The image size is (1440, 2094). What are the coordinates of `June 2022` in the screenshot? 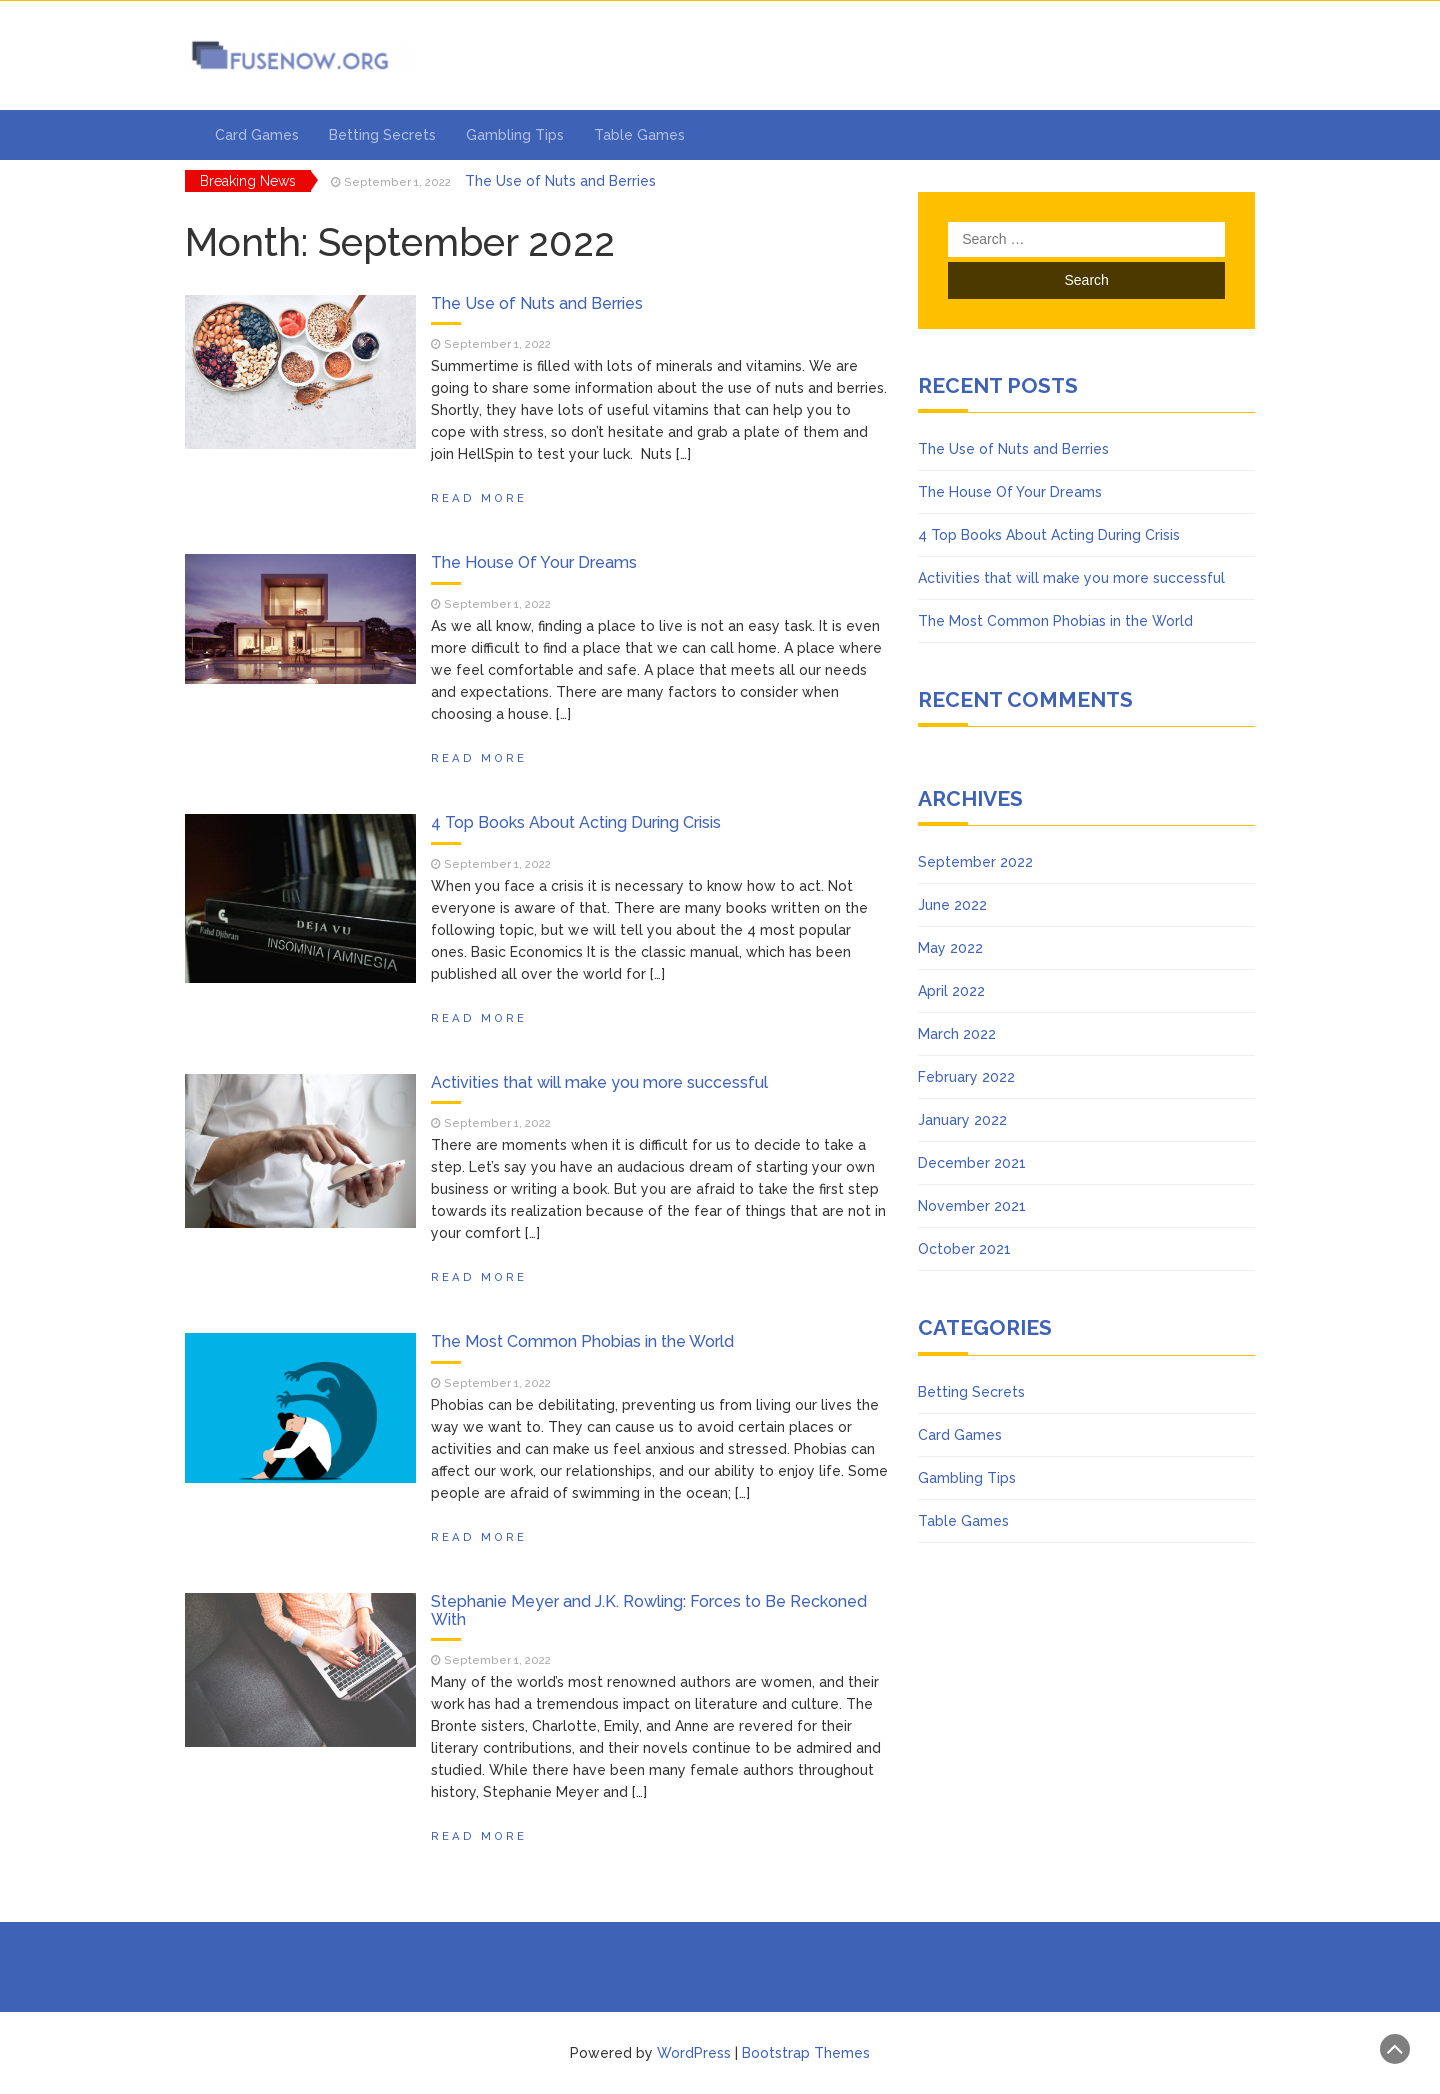 It's located at (952, 905).